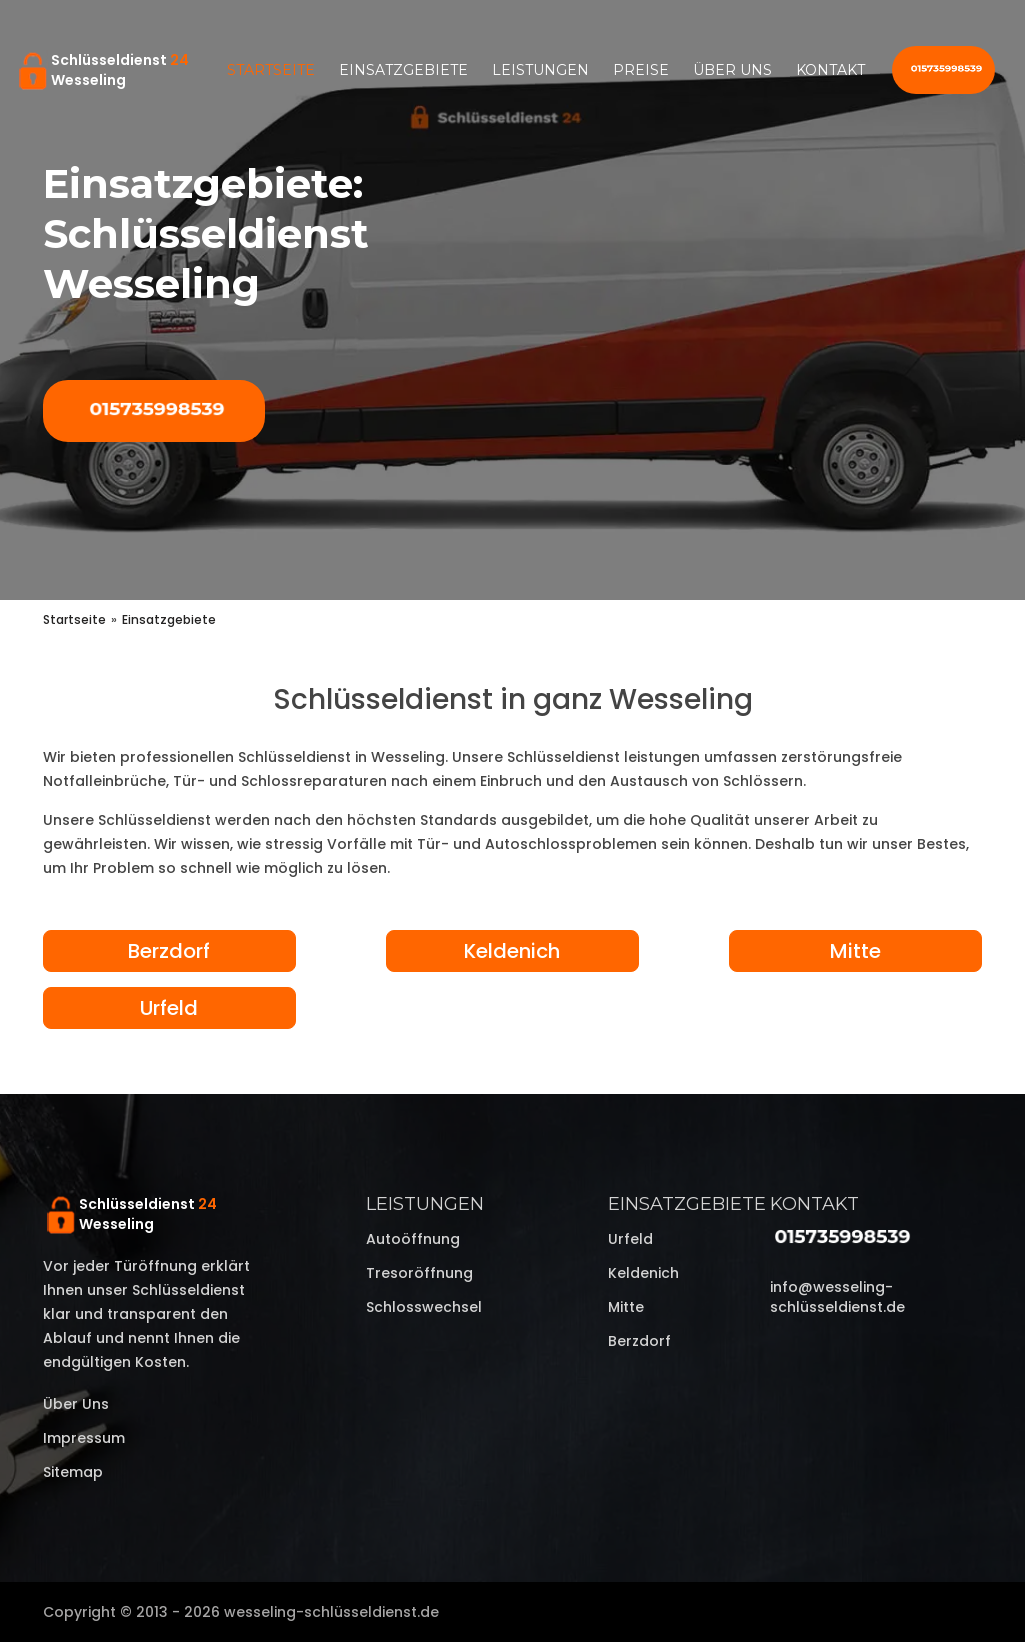 The image size is (1025, 1642). I want to click on Einsatzgebiete, so click(403, 70).